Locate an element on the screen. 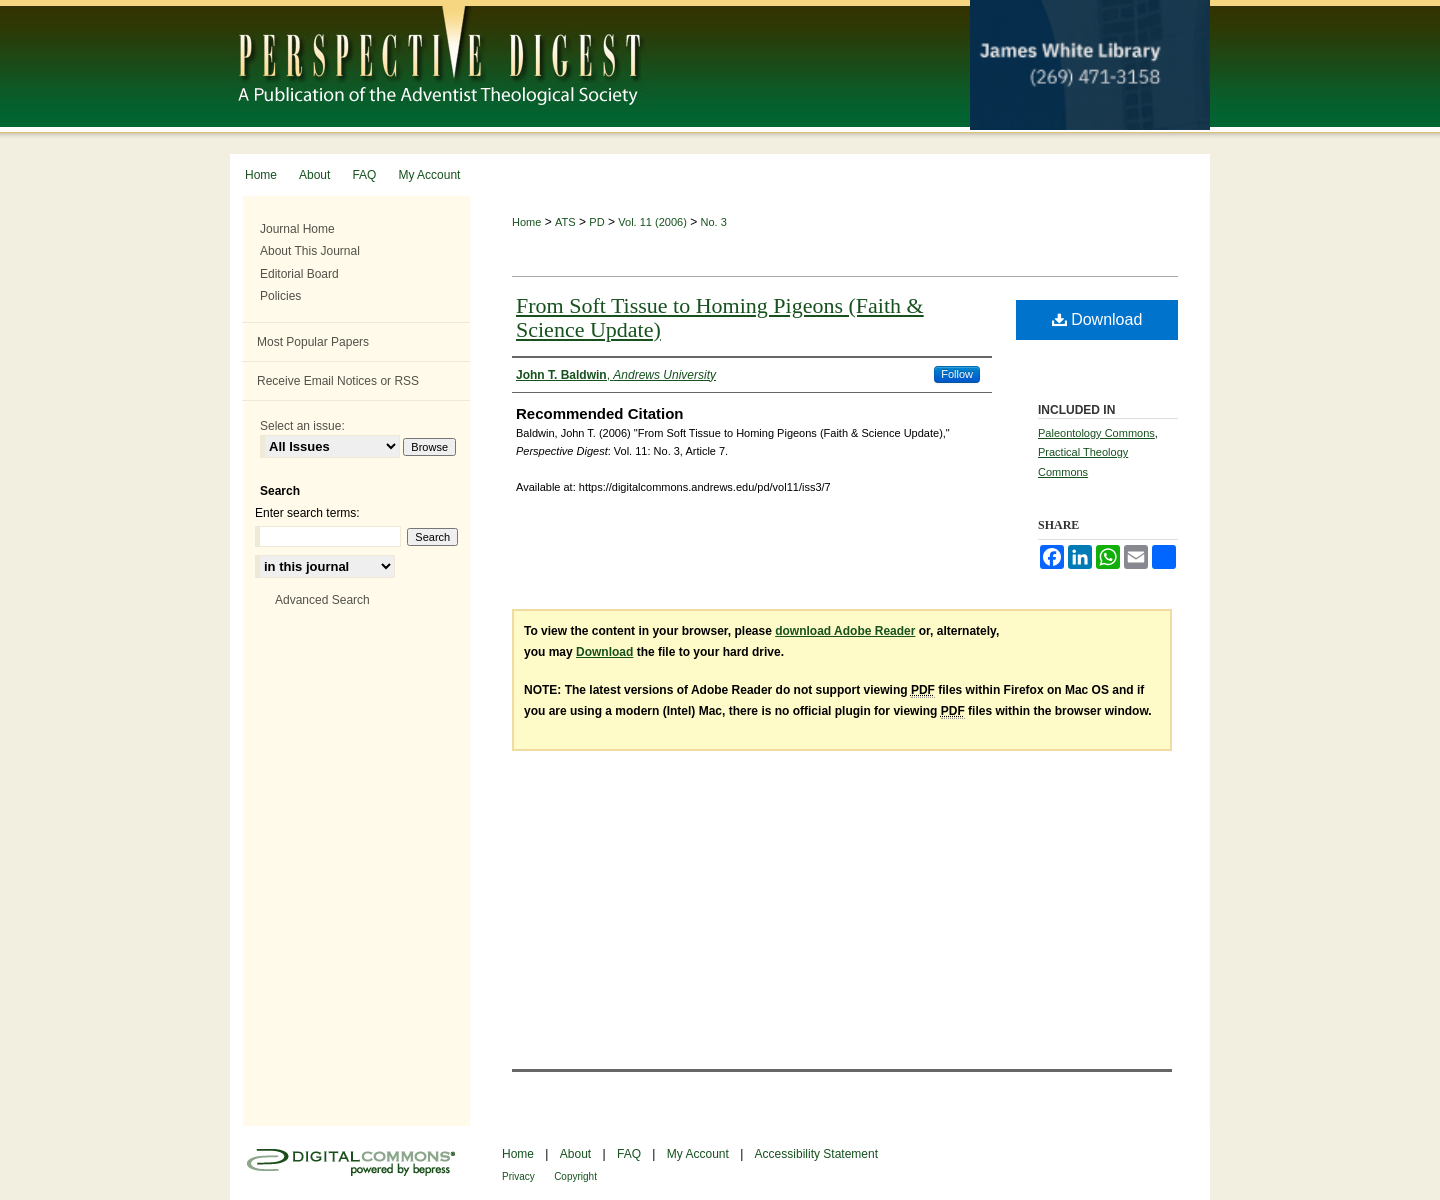 This screenshot has width=1440, height=1200. No. 3 is located at coordinates (714, 222).